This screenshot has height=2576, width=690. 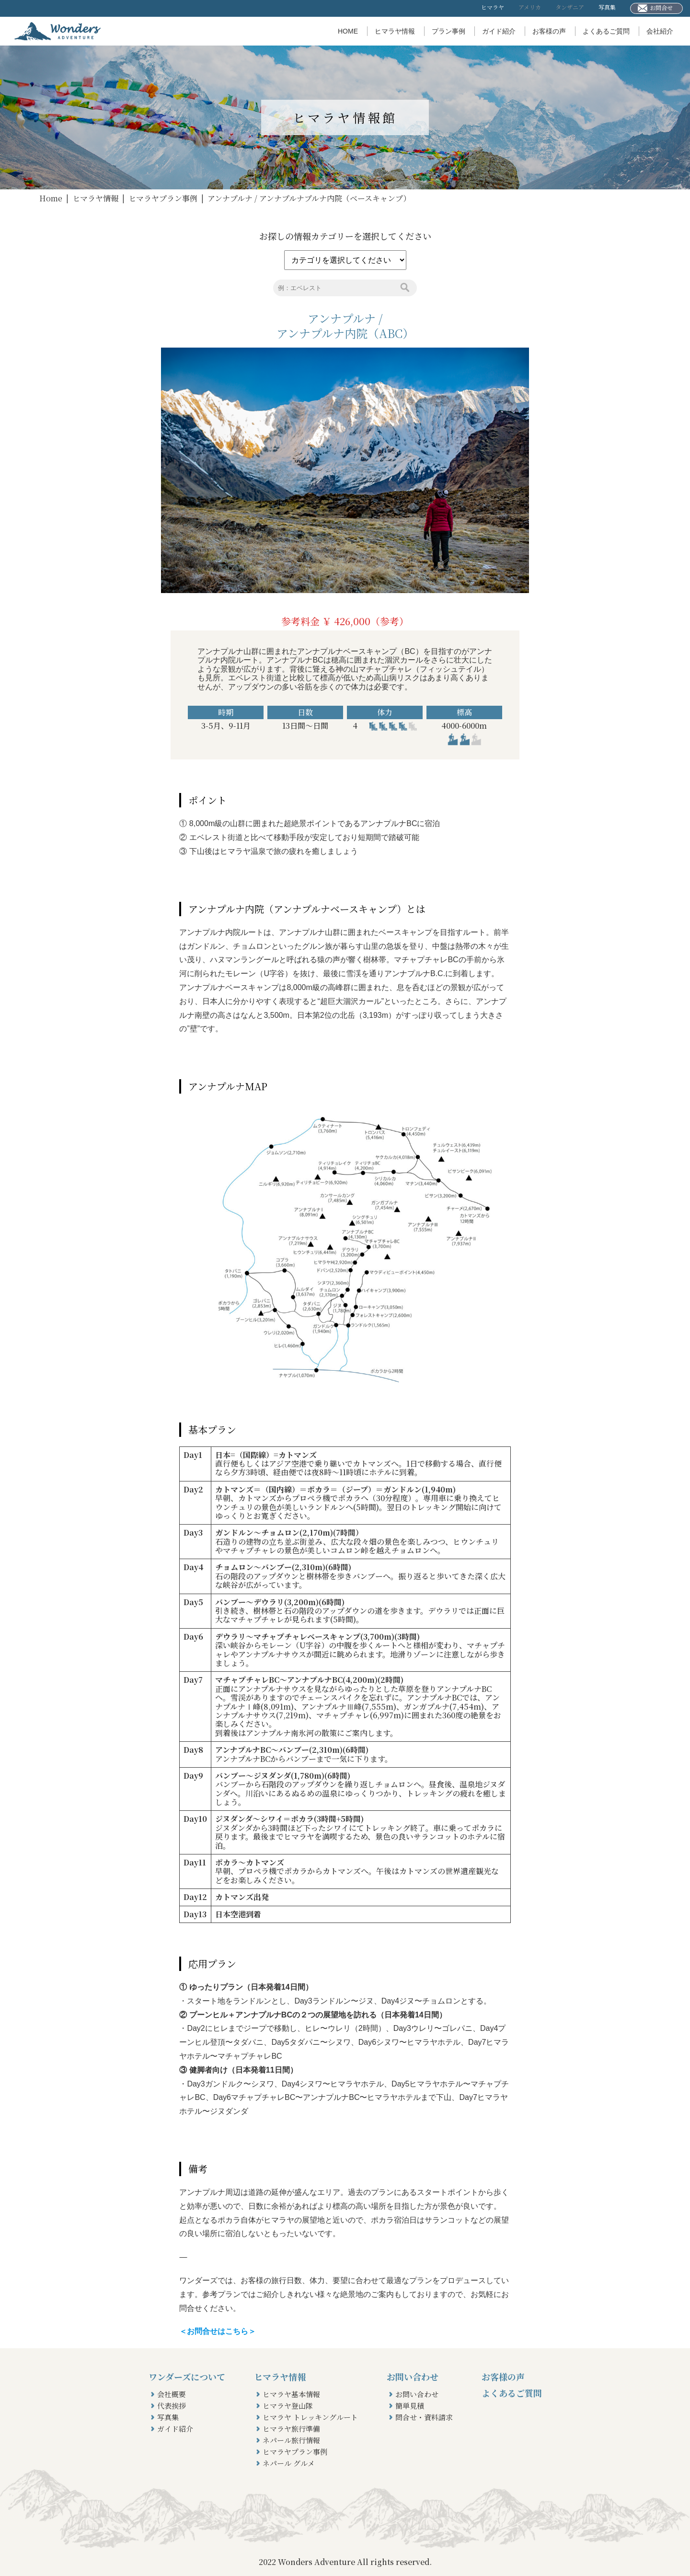 What do you see at coordinates (291, 2440) in the screenshot?
I see `ネパール旅行情報` at bounding box center [291, 2440].